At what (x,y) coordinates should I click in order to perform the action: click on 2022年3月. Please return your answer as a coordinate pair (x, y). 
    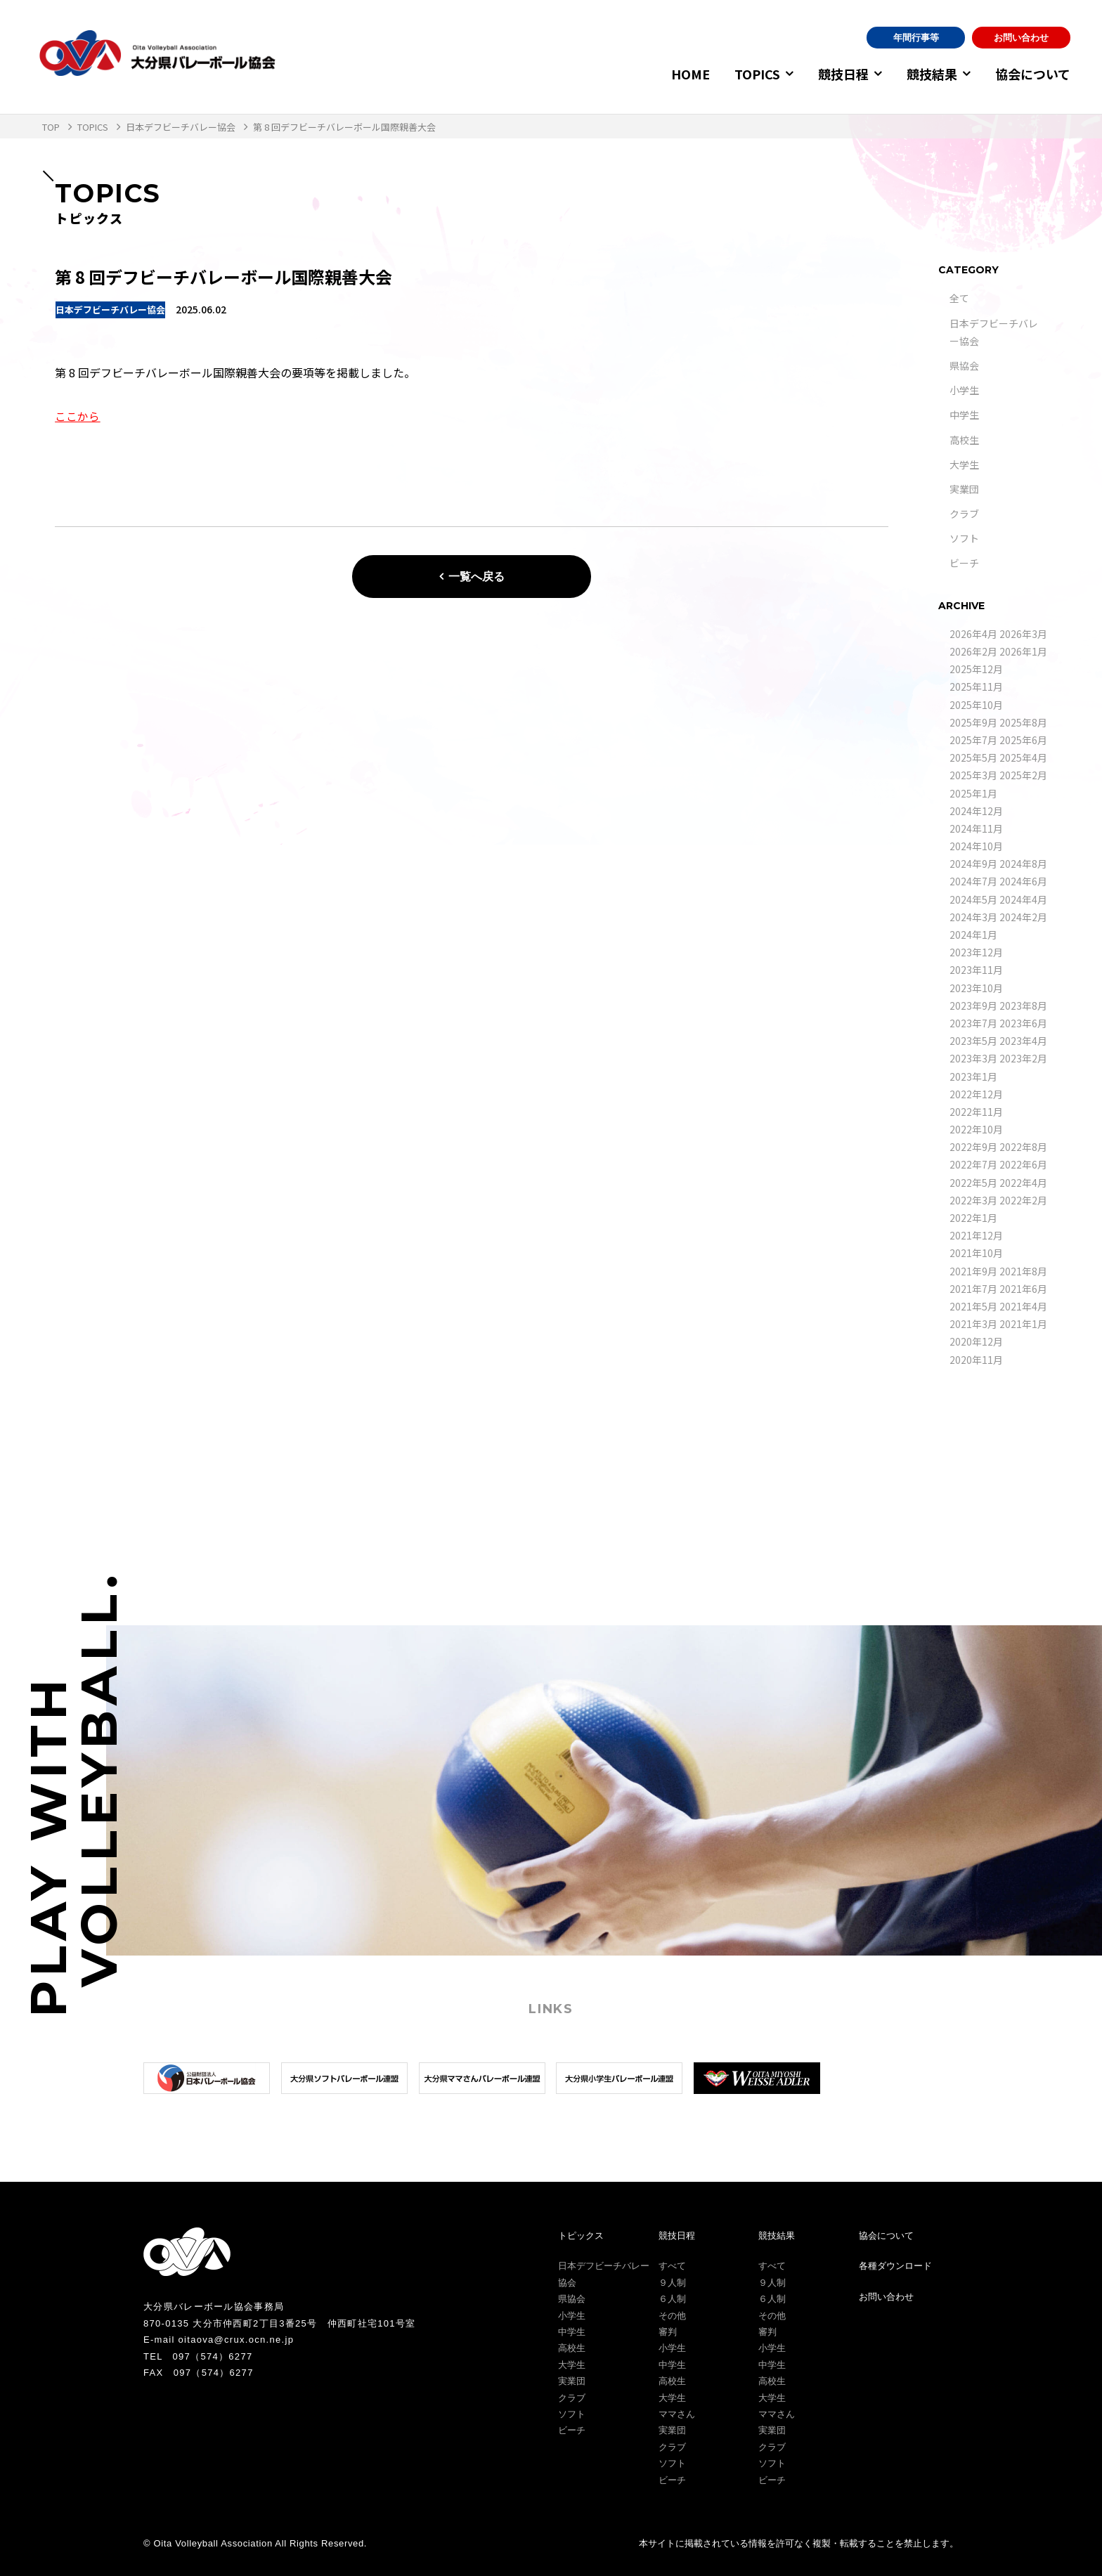
    Looking at the image, I should click on (973, 1200).